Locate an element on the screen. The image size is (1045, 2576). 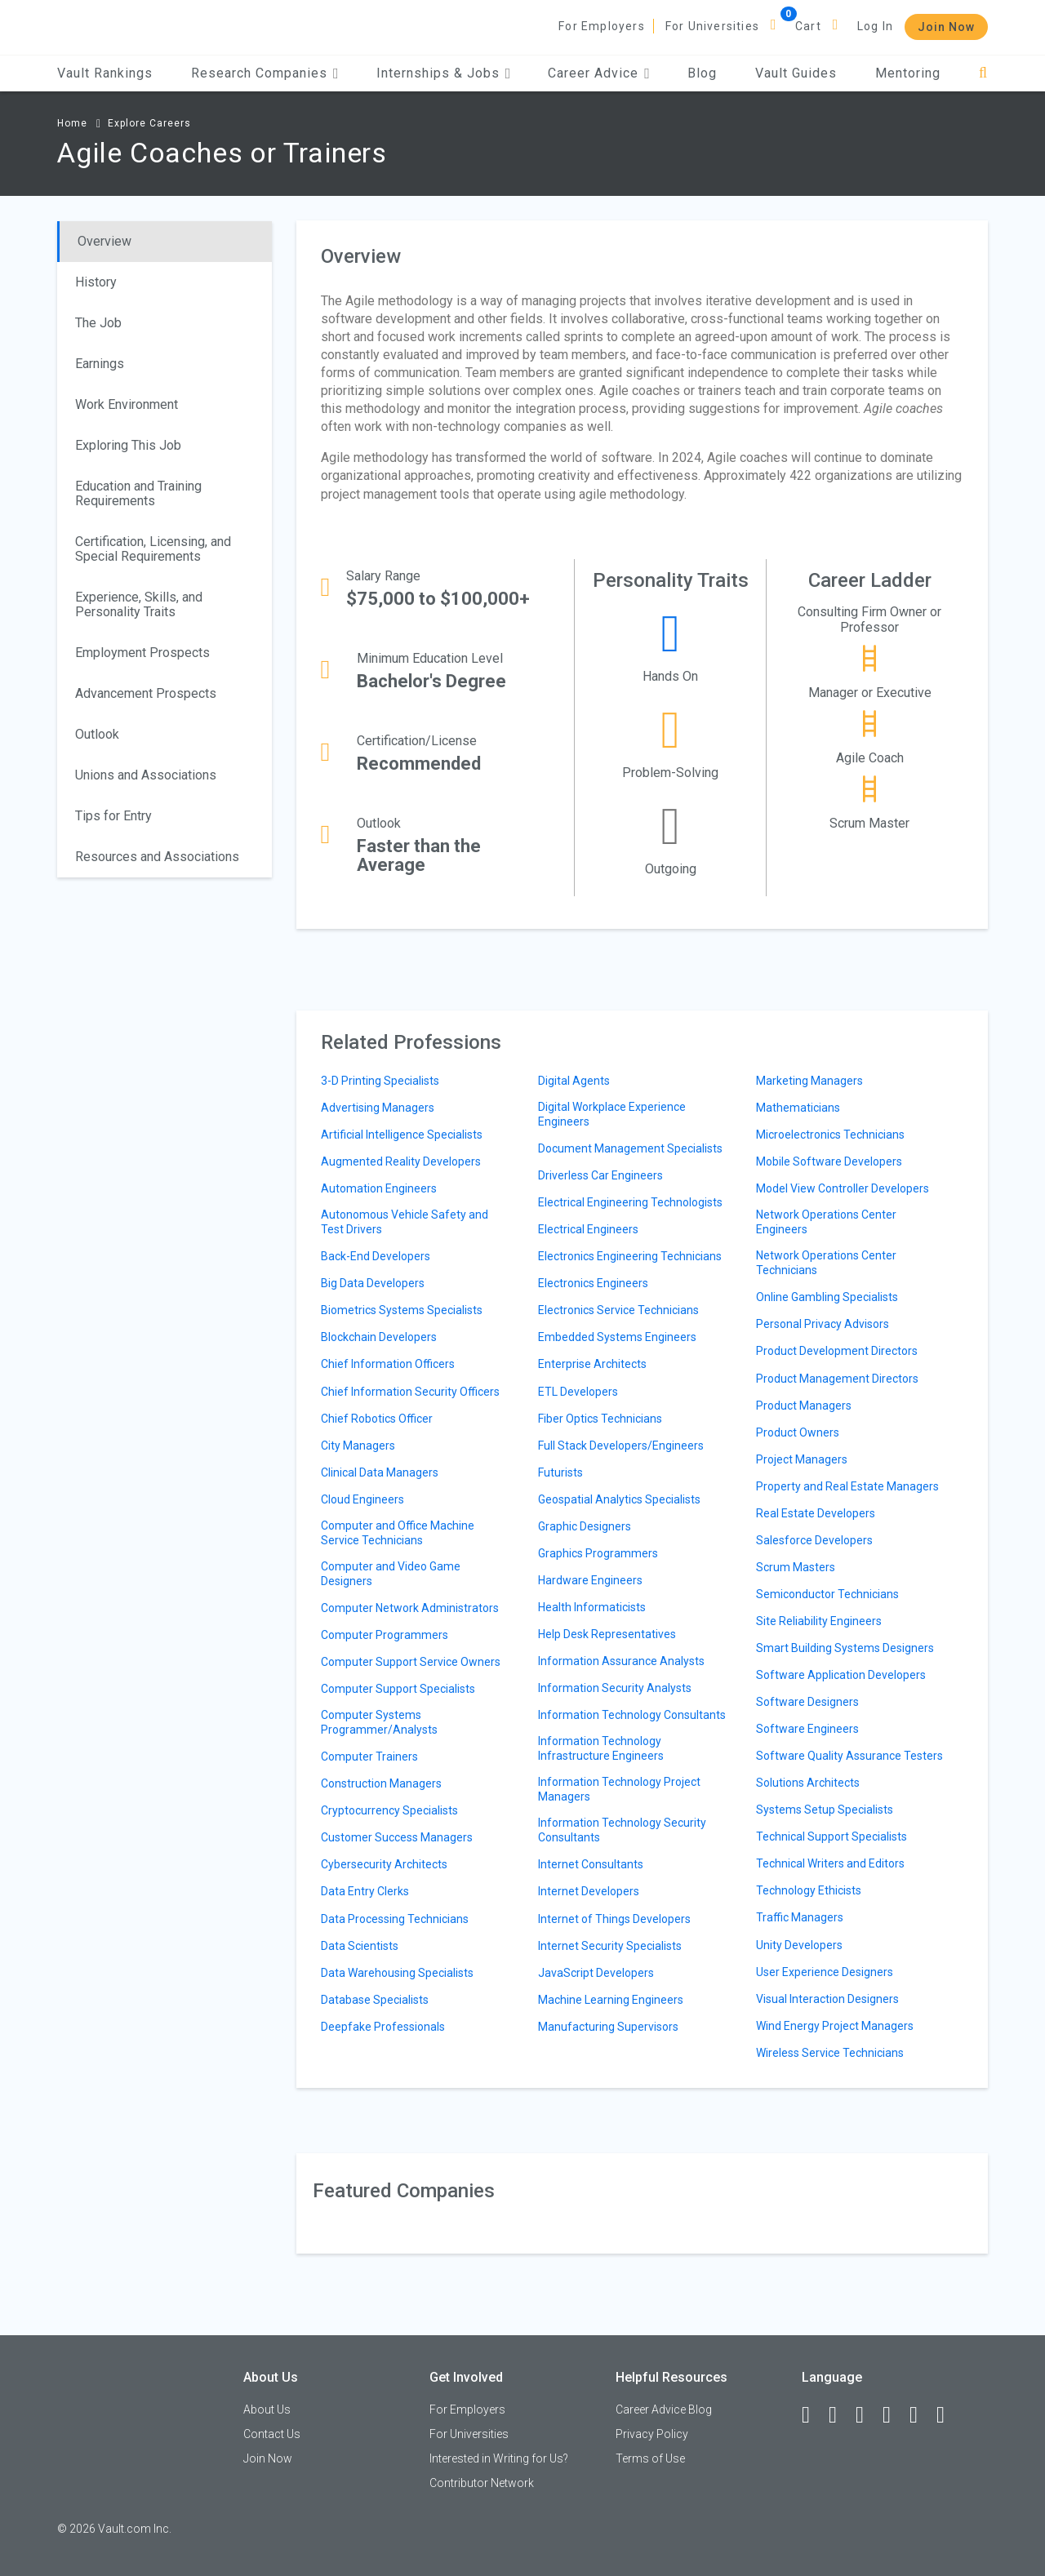
Site Reliability Engineers is located at coordinates (819, 1621).